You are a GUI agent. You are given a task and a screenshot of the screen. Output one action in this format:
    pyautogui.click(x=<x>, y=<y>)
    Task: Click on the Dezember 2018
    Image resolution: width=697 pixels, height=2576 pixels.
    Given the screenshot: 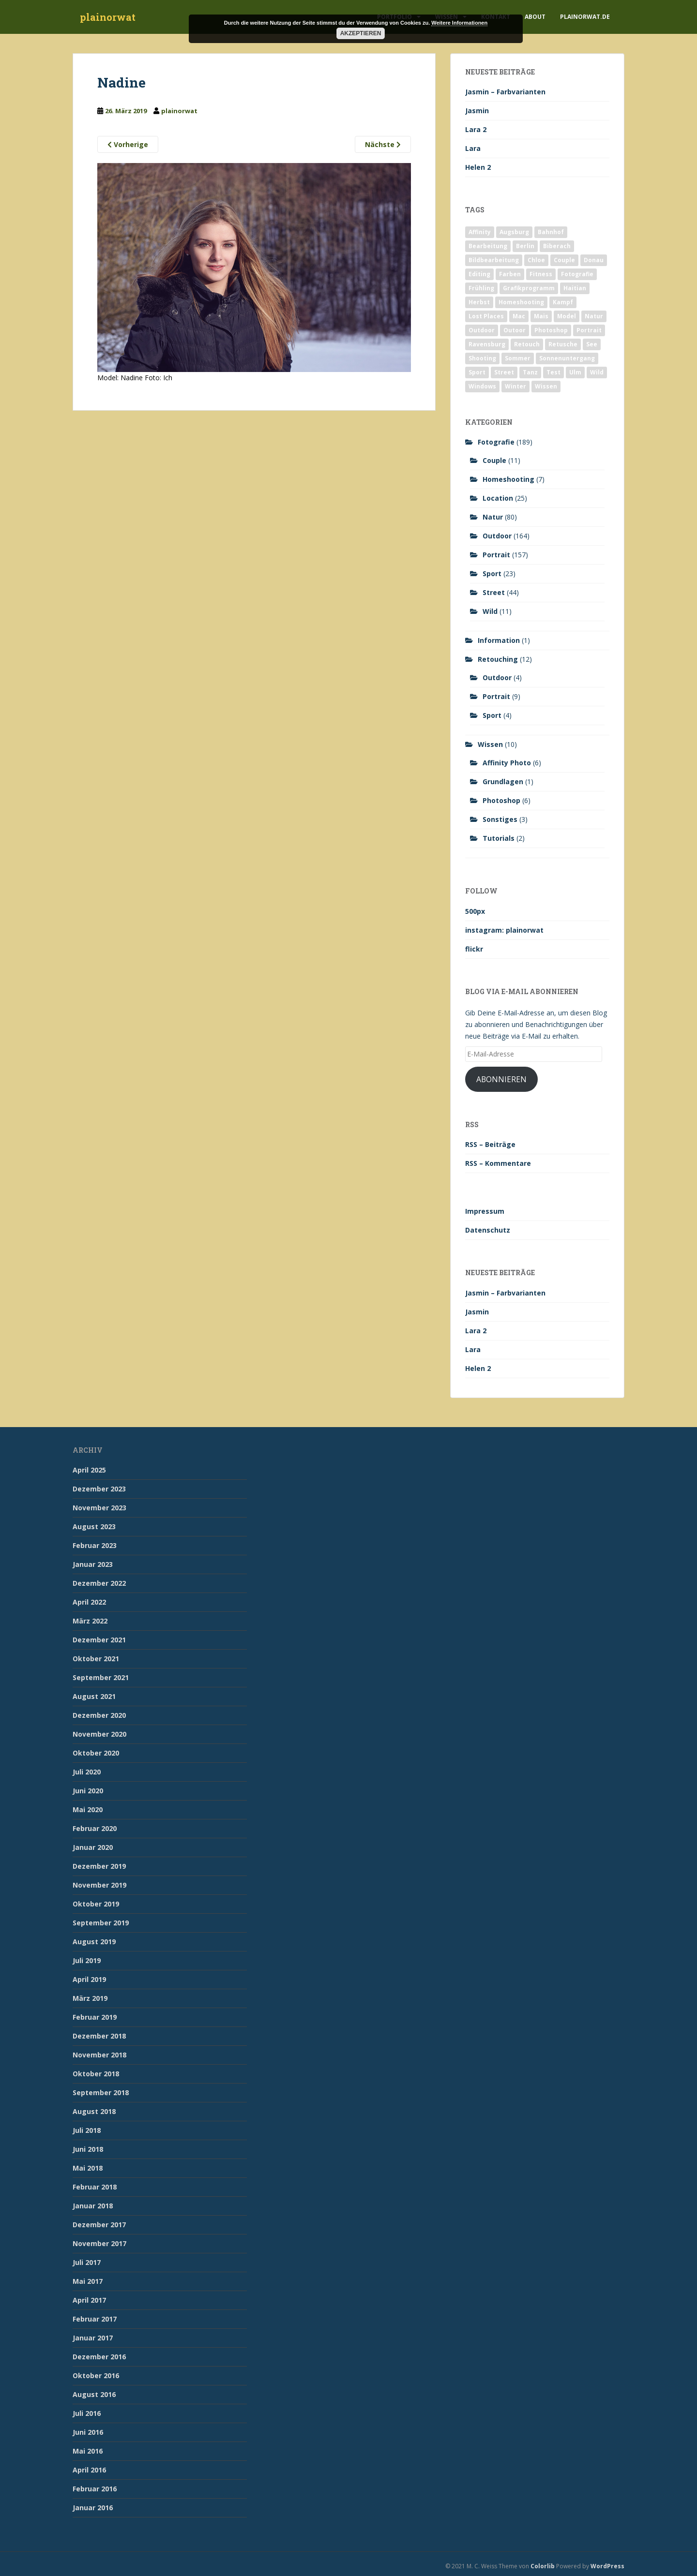 What is the action you would take?
    pyautogui.click(x=99, y=2035)
    